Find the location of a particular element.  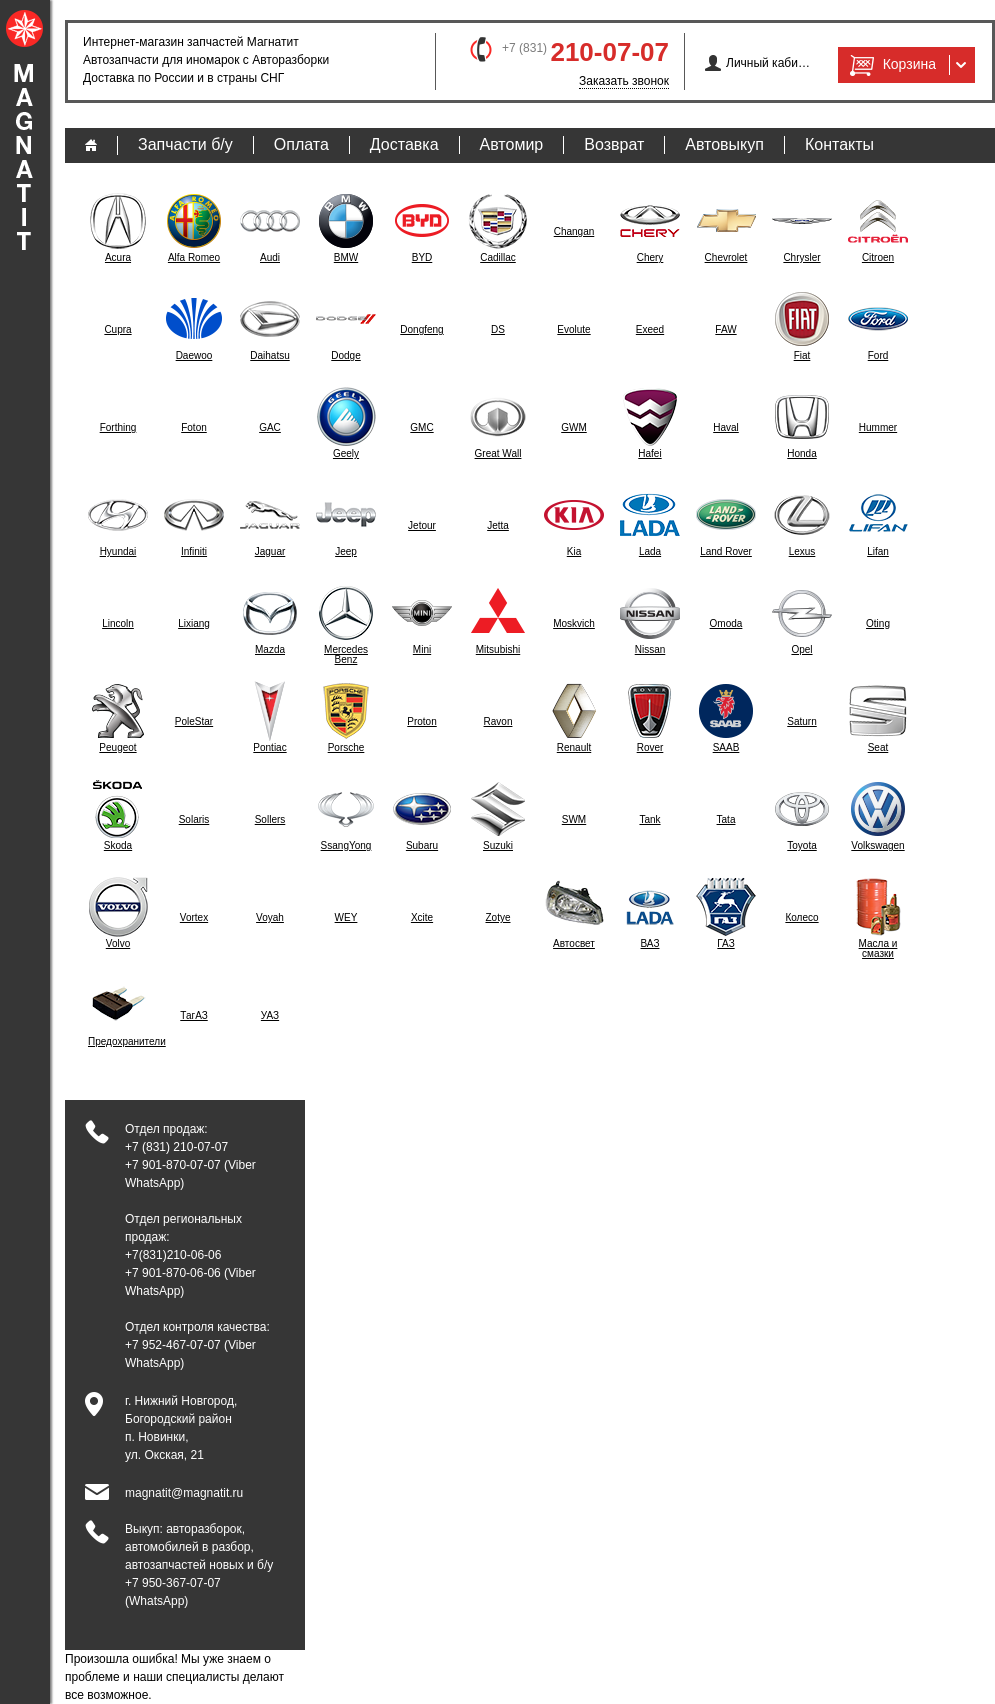

Lada is located at coordinates (650, 552).